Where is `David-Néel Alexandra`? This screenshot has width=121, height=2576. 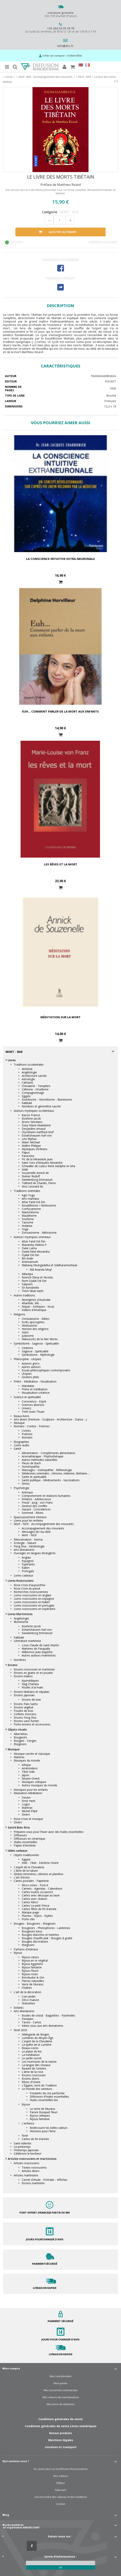
David-Néel Alexandra is located at coordinates (36, 1251).